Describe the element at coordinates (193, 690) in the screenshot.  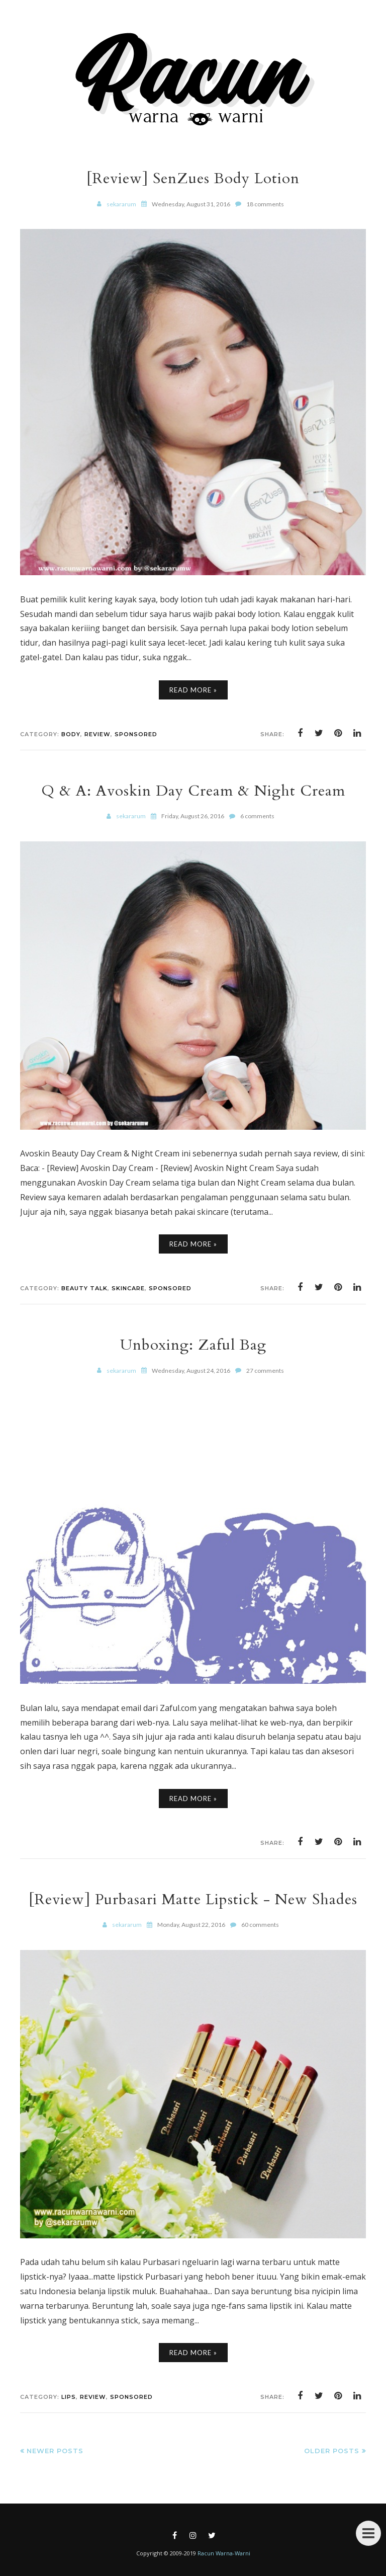
I see `Read More »` at that location.